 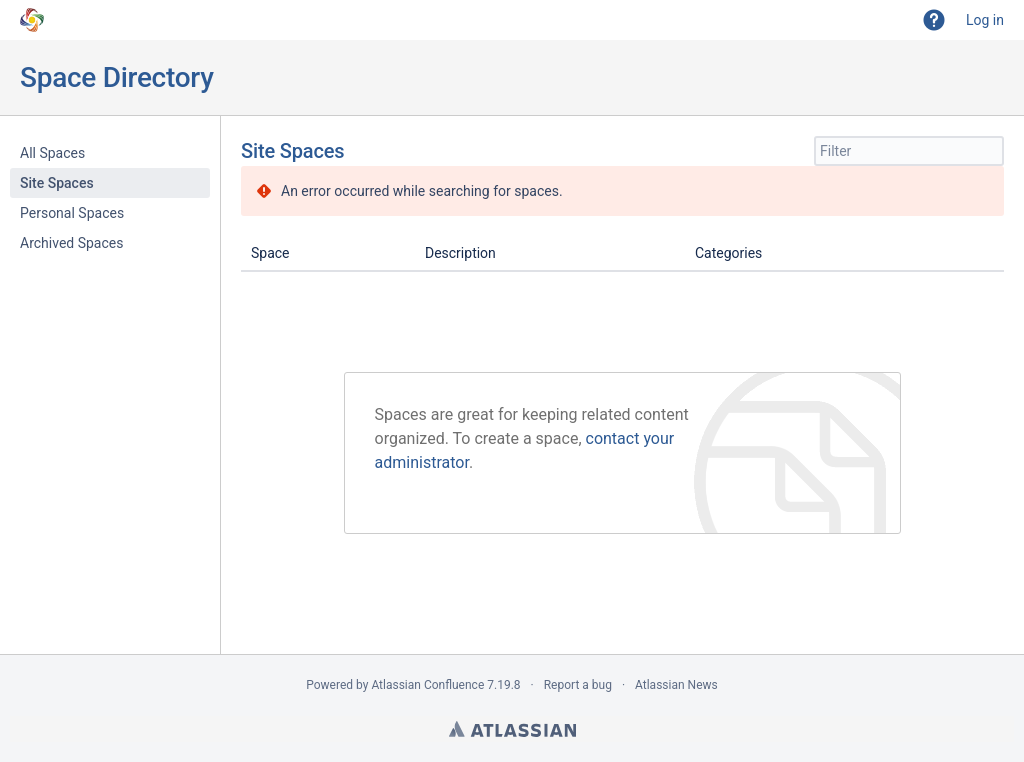 What do you see at coordinates (57, 183) in the screenshot?
I see `Site Spaces` at bounding box center [57, 183].